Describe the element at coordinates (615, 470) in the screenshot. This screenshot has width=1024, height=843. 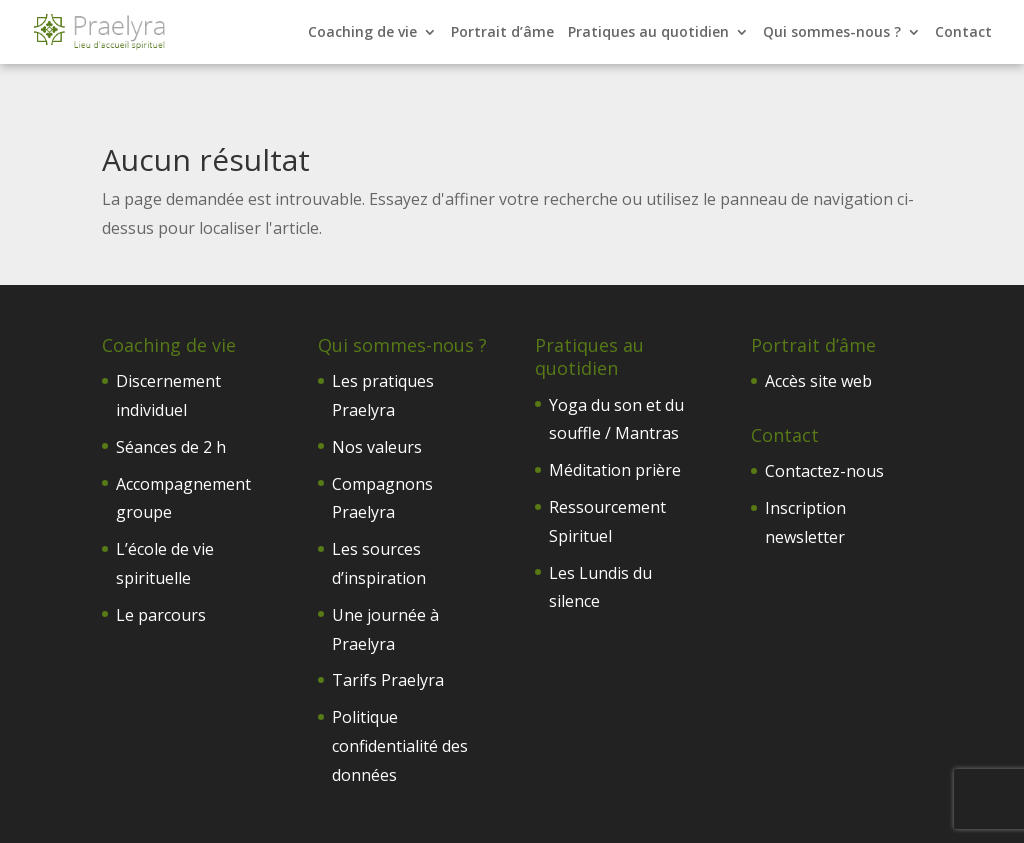
I see `Méditation prière` at that location.